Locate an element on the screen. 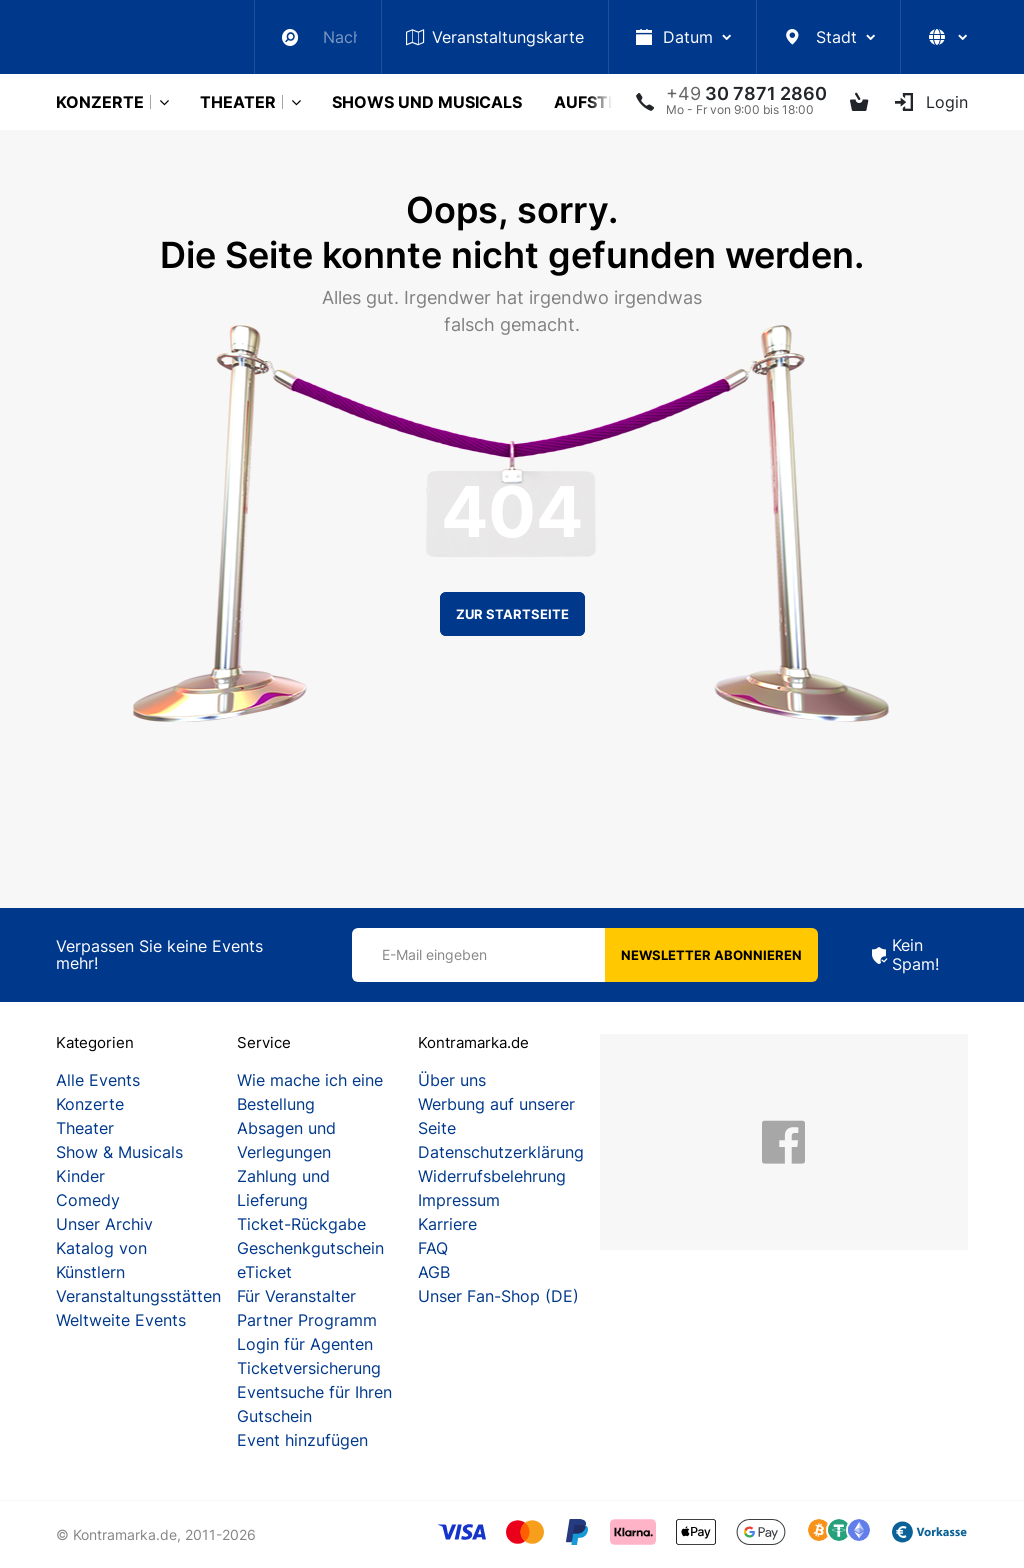  FAQ is located at coordinates (433, 1248).